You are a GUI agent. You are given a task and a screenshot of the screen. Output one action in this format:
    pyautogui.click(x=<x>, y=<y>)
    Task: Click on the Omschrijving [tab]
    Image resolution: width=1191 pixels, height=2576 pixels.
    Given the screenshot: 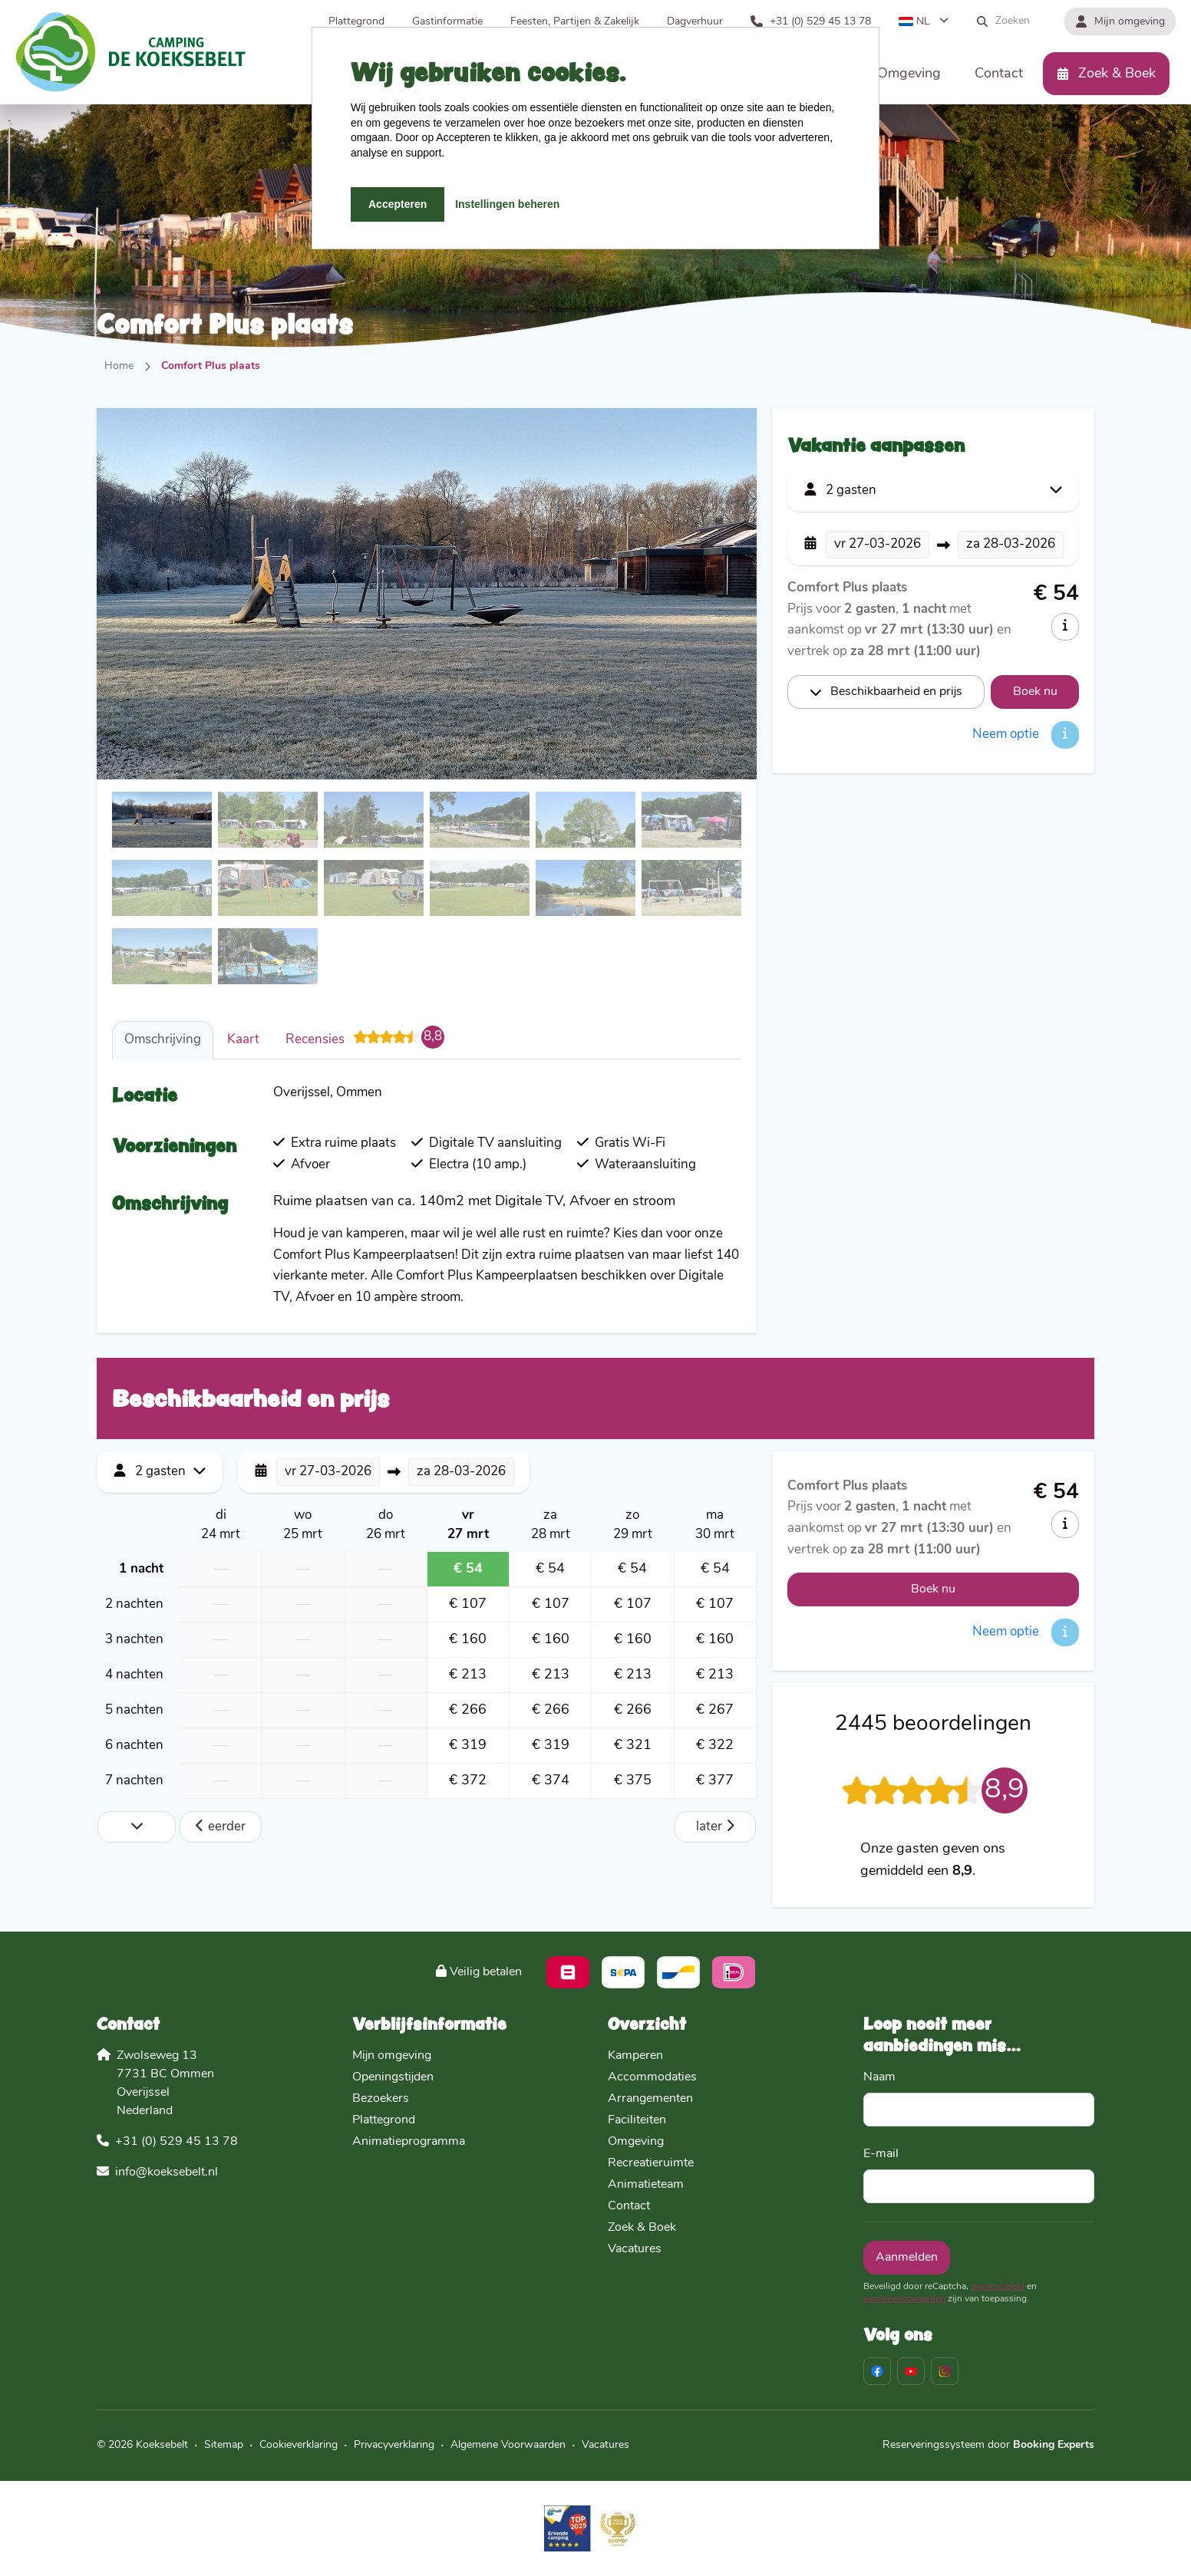 What is the action you would take?
    pyautogui.click(x=162, y=1039)
    